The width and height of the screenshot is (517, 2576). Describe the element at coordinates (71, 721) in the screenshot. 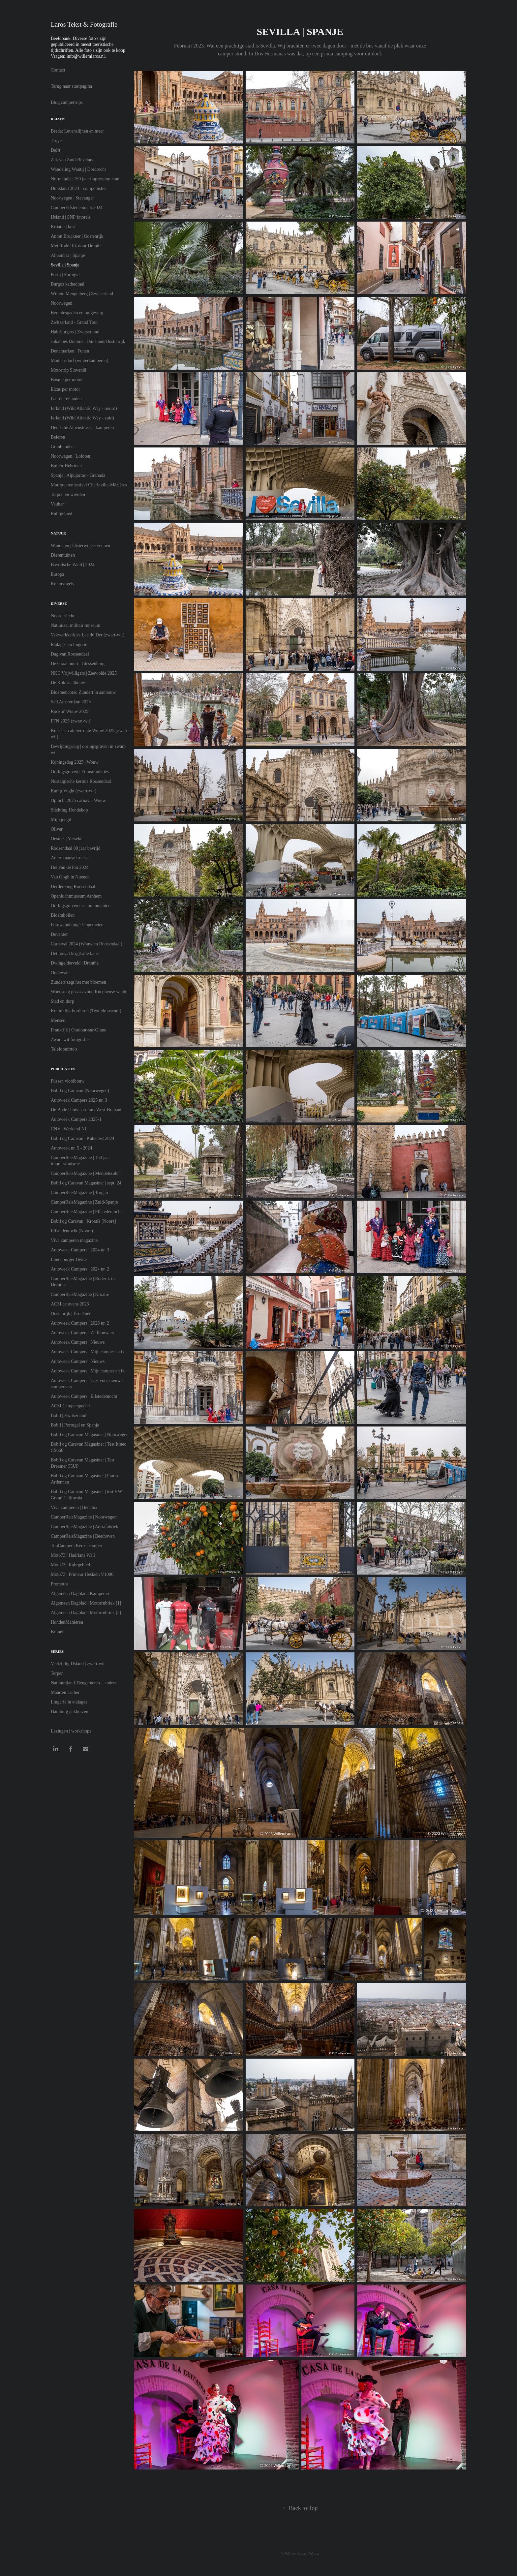

I see `FFN 2025 (zwart-wit)` at that location.